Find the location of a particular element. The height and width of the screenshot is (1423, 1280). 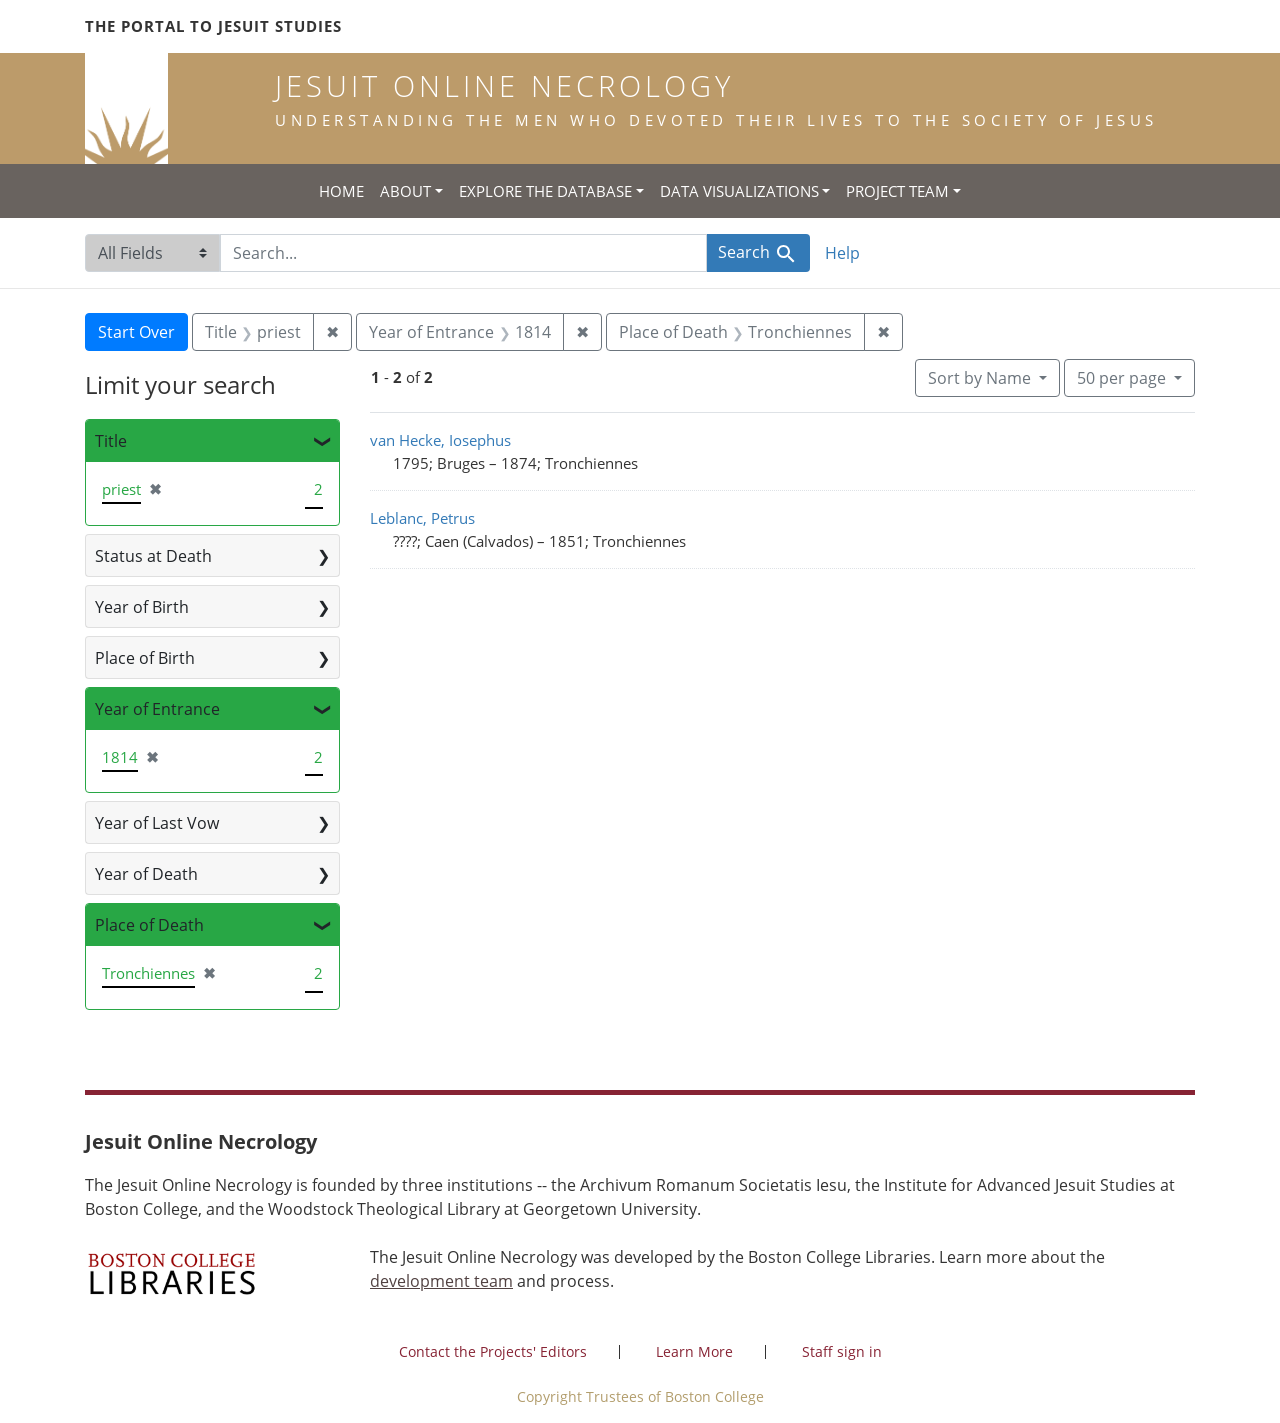

Staff sign in is located at coordinates (842, 1351).